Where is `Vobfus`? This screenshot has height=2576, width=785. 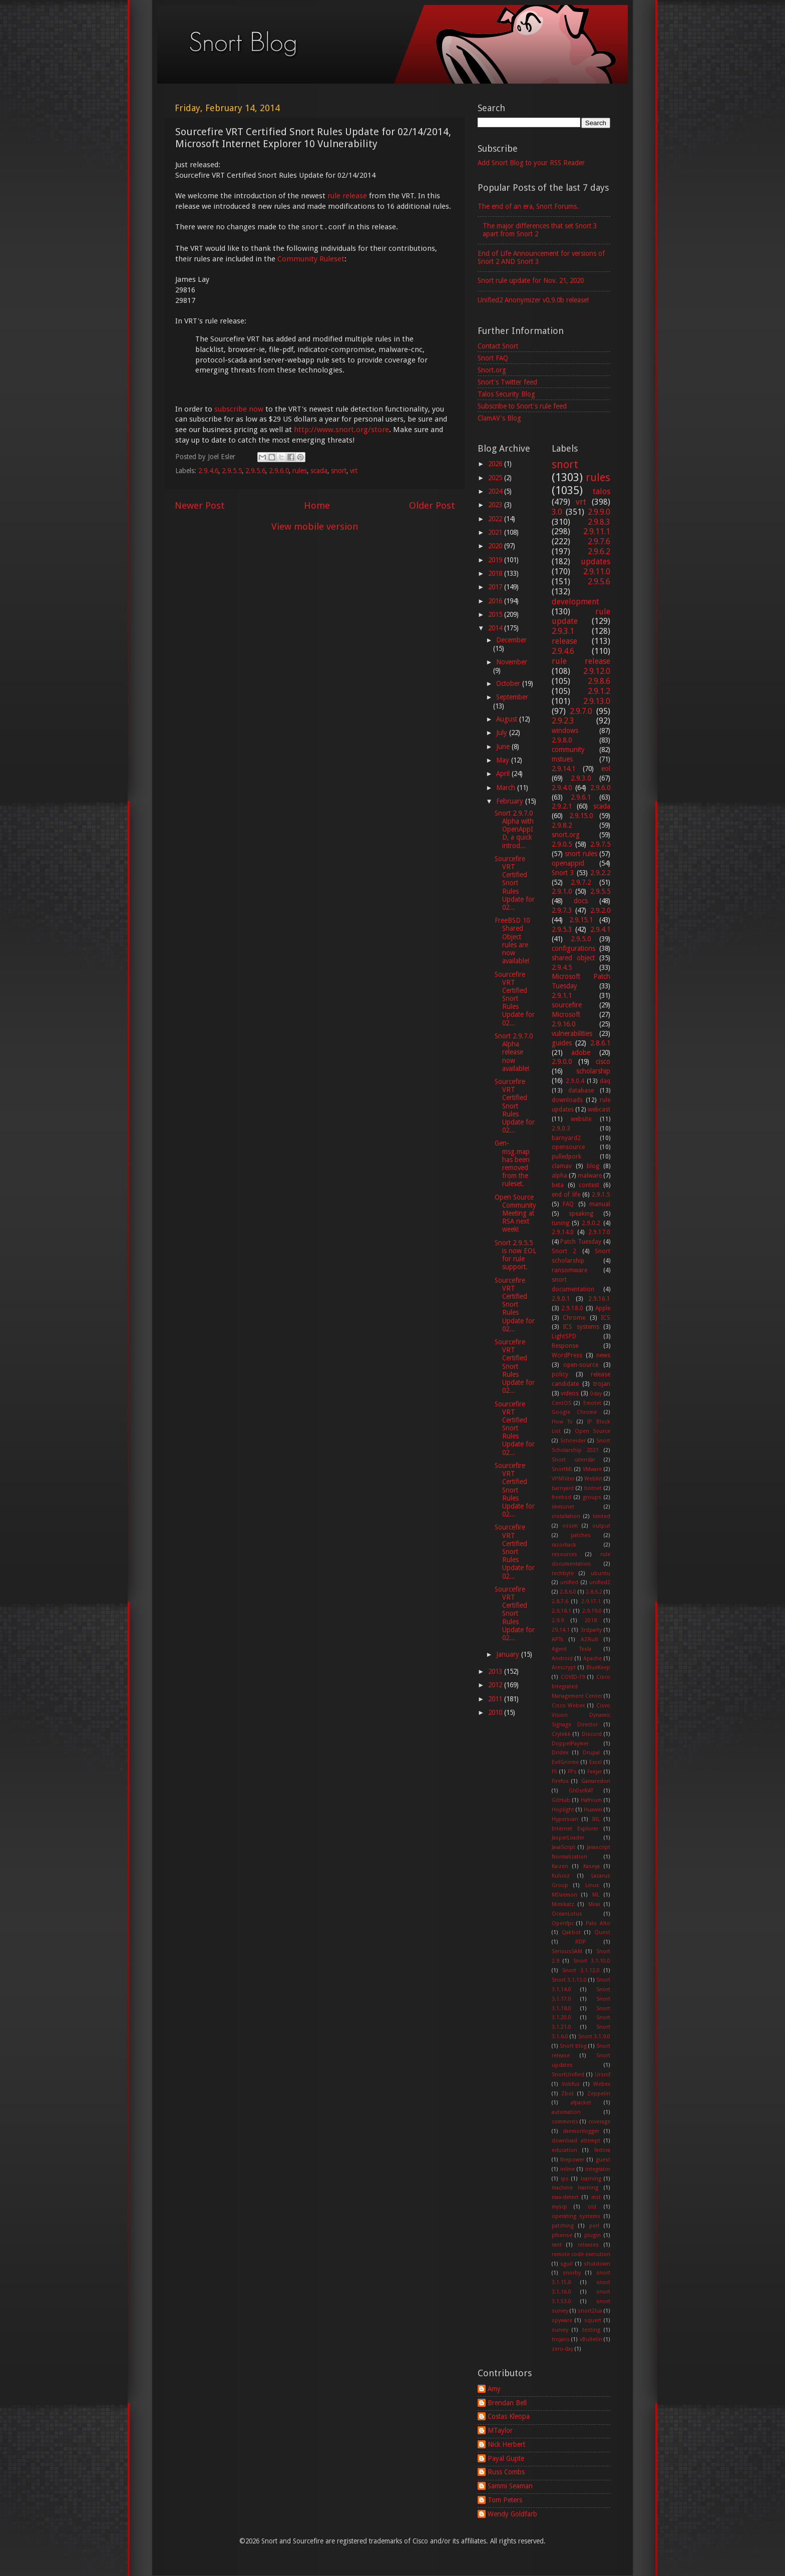
Vobfus is located at coordinates (571, 2084).